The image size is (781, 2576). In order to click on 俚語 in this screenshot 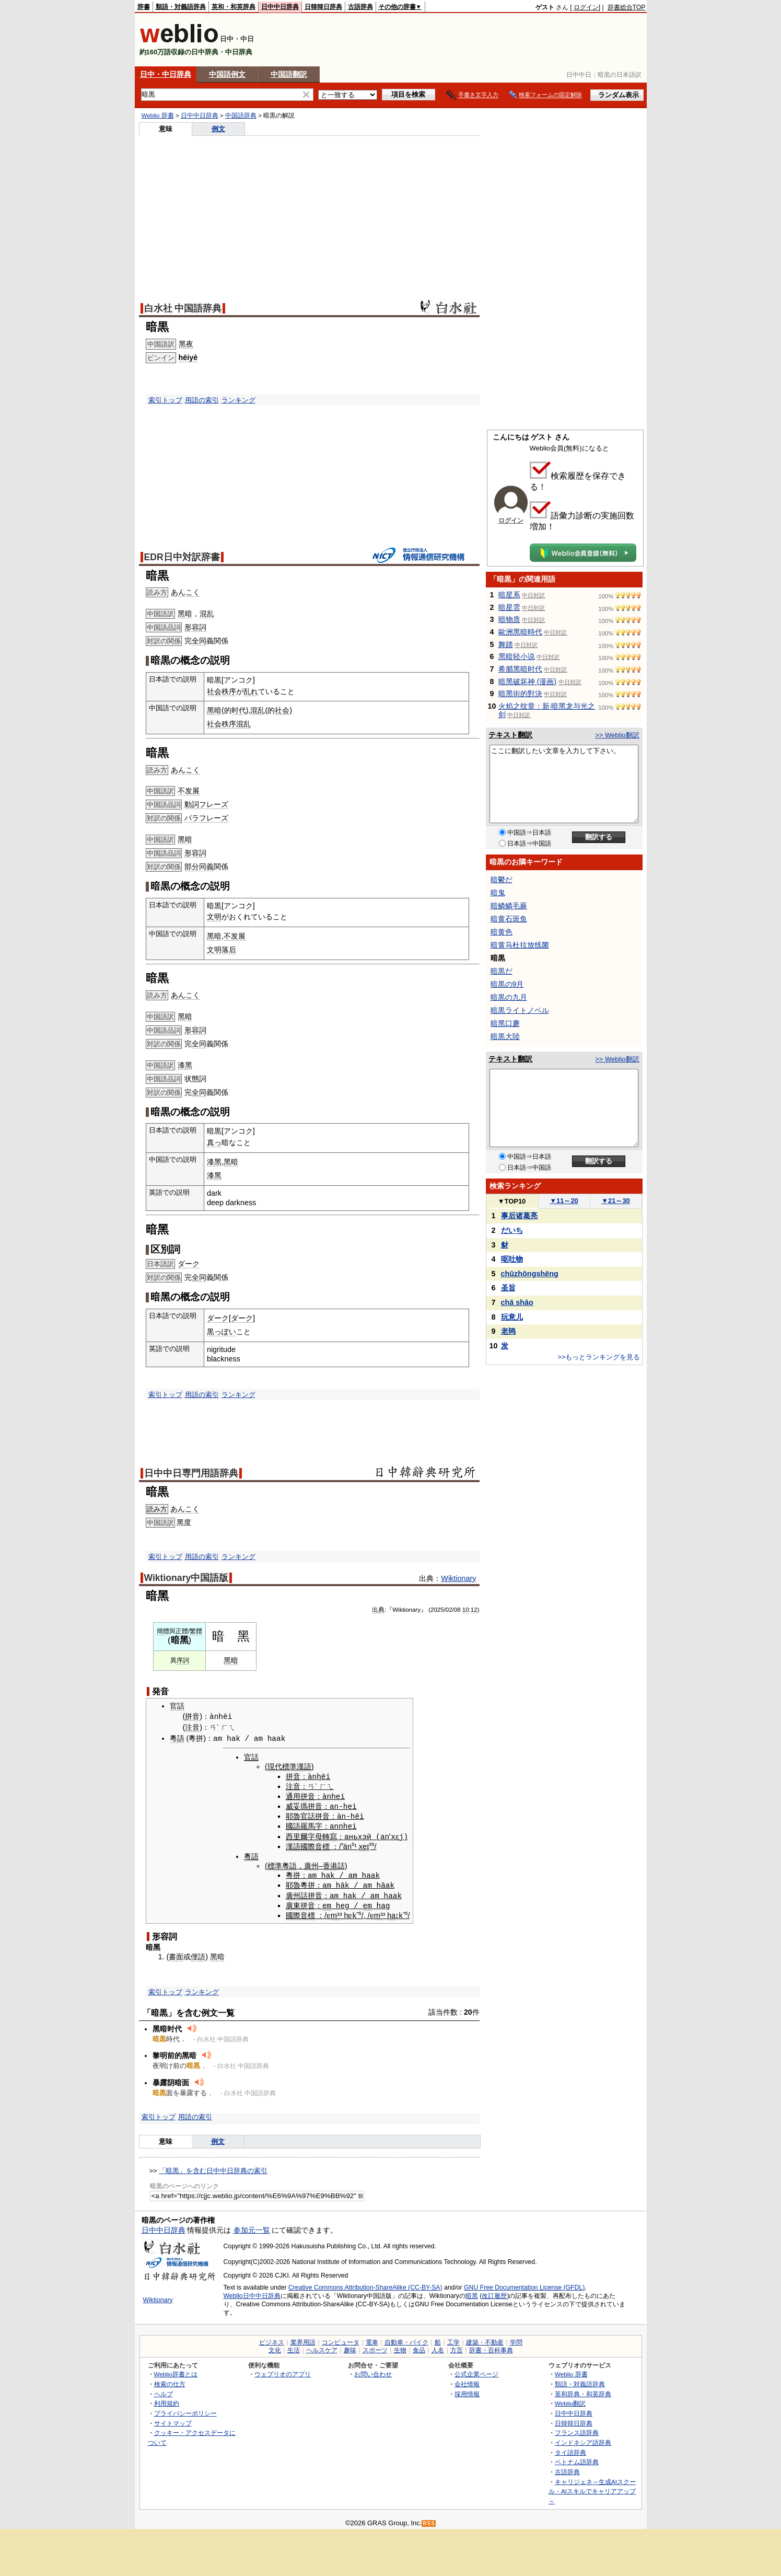, I will do `click(198, 1953)`.